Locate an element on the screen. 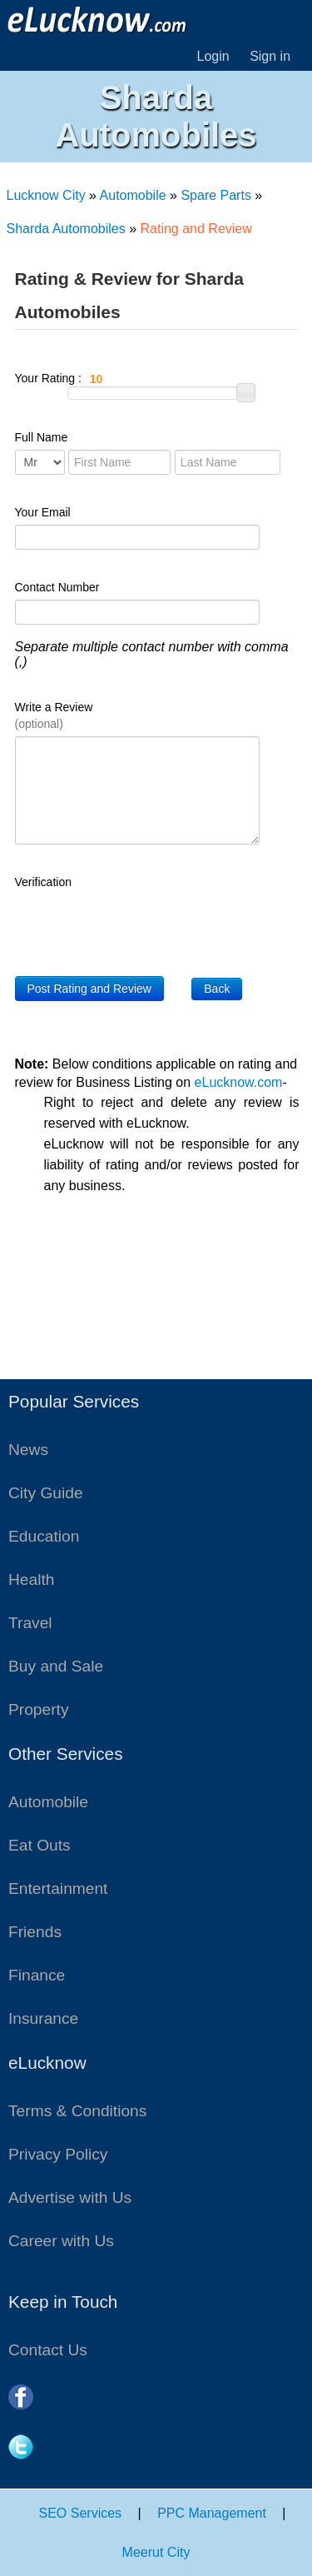 The height and width of the screenshot is (2576, 312). Friends is located at coordinates (35, 1932).